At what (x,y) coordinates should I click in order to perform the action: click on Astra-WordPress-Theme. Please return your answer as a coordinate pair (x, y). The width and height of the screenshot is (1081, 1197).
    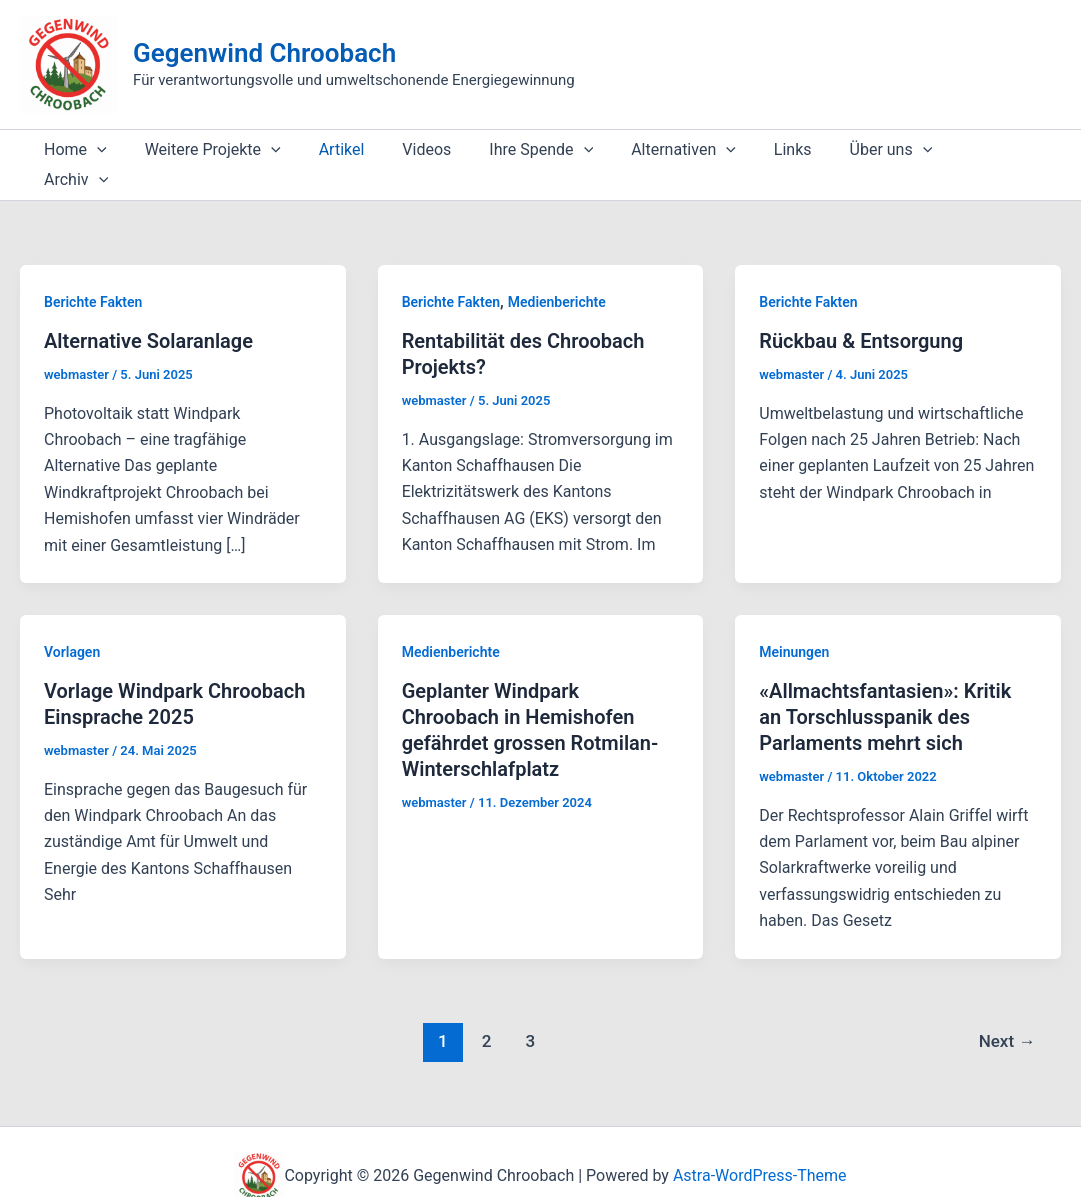
    Looking at the image, I should click on (760, 1146).